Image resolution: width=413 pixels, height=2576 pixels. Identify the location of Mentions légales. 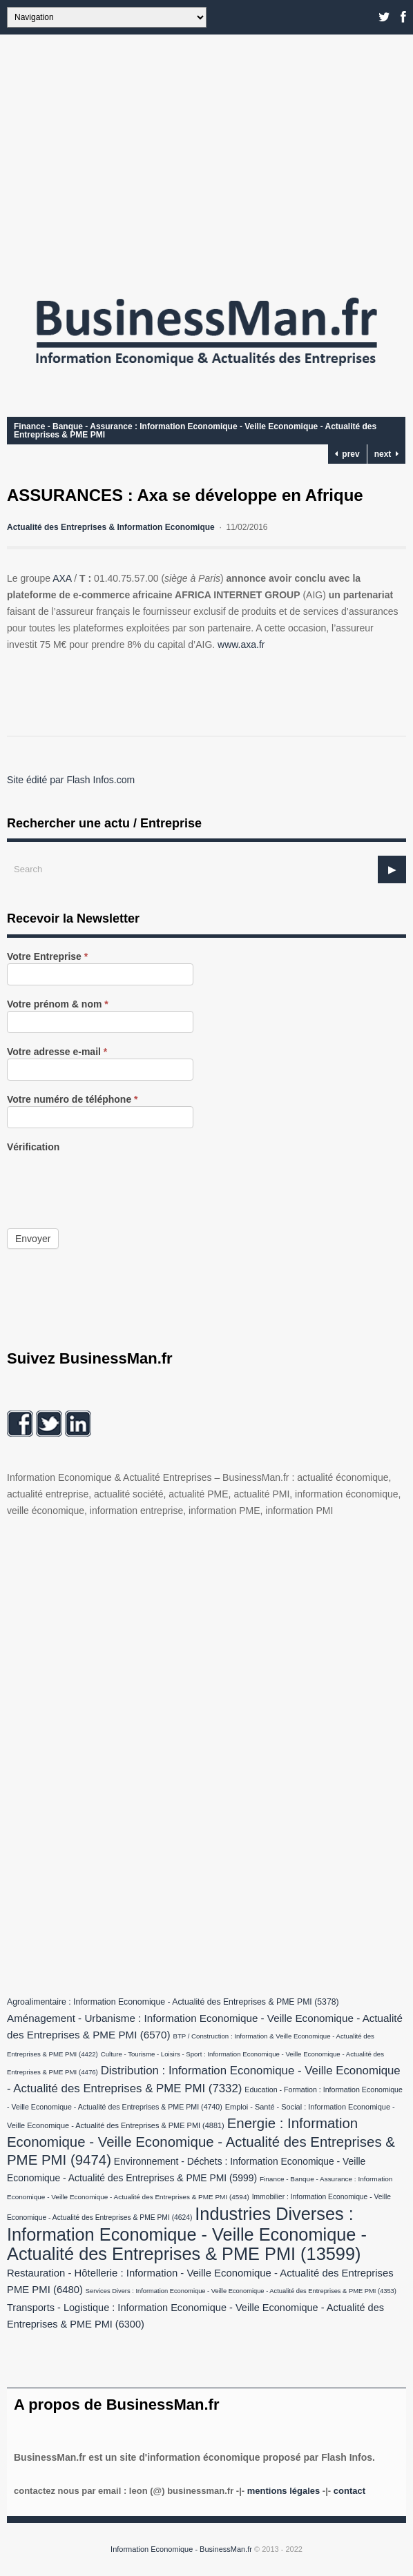
(283, 2491).